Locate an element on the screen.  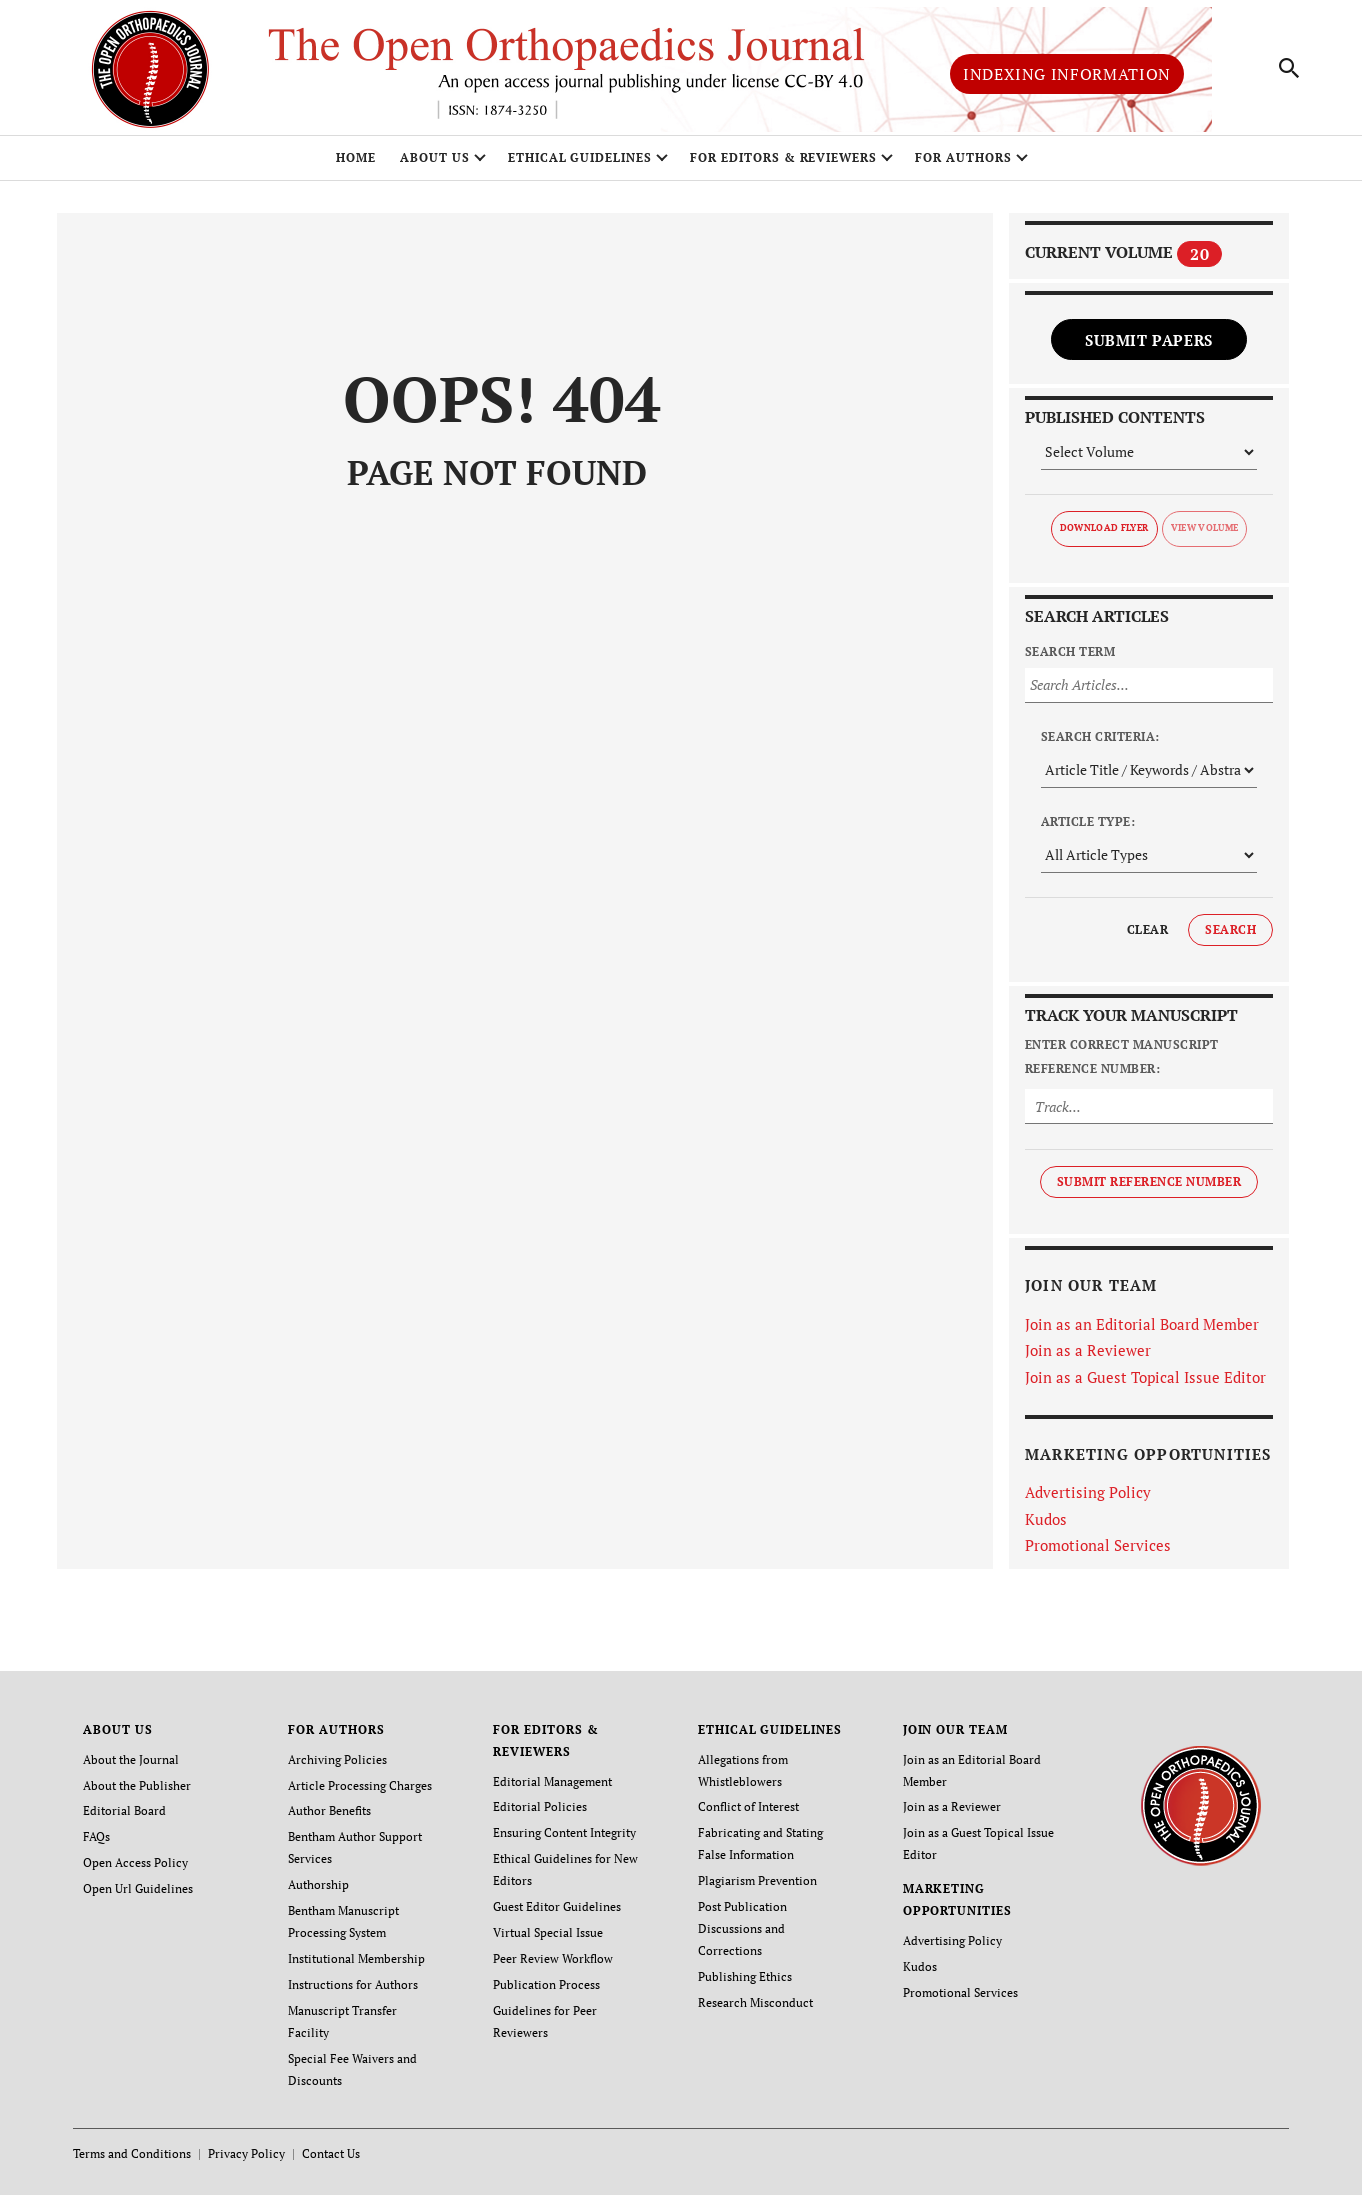
About the Journal is located at coordinates (131, 1759).